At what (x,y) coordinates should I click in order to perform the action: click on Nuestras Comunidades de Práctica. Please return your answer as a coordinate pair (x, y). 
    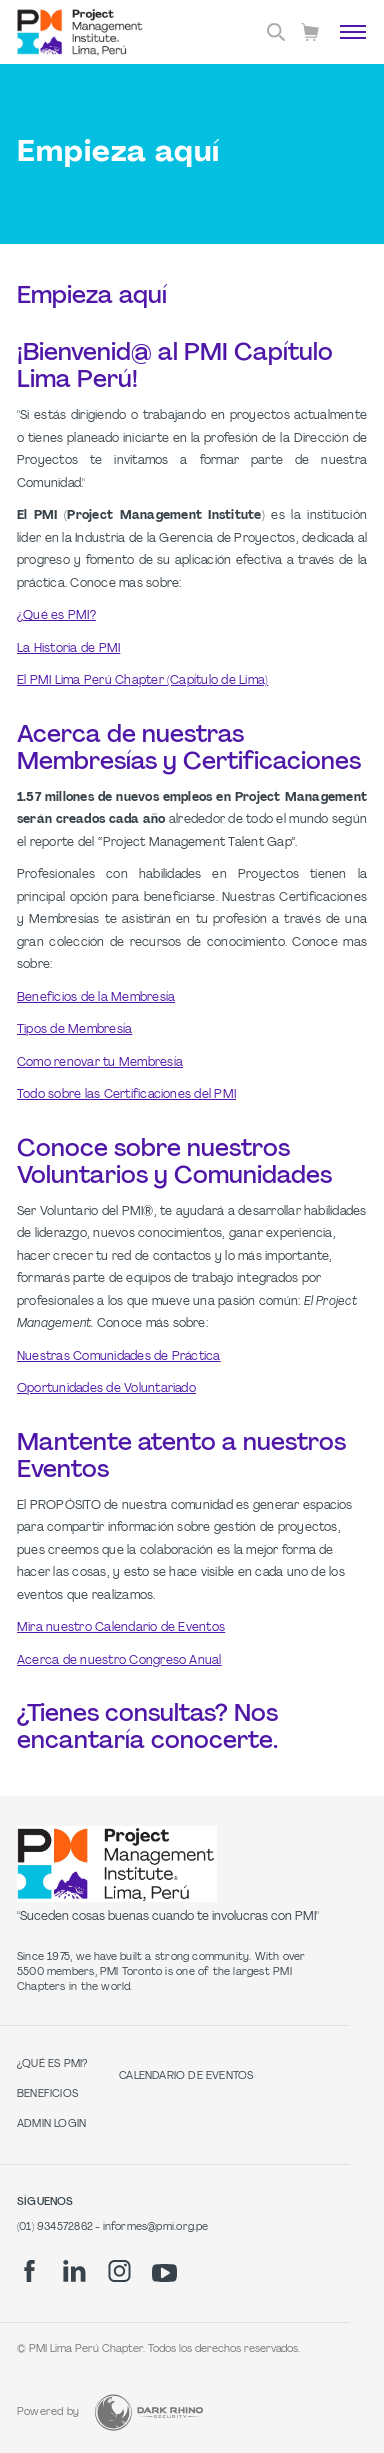
    Looking at the image, I should click on (119, 1357).